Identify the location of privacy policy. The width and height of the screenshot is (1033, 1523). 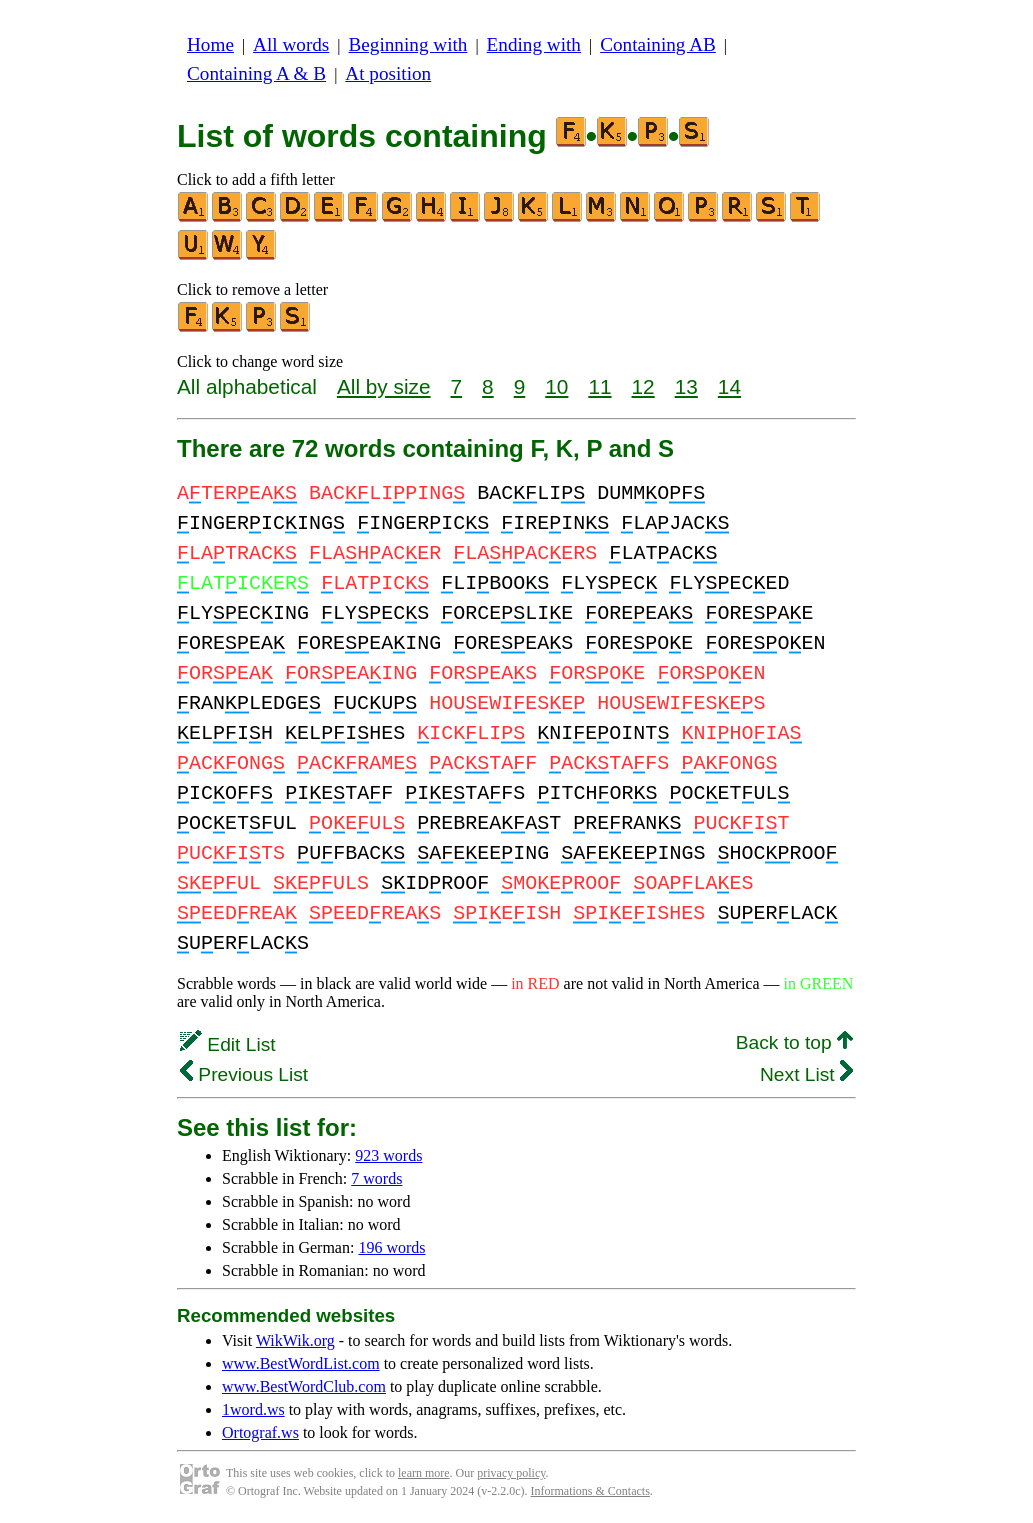
(511, 1473).